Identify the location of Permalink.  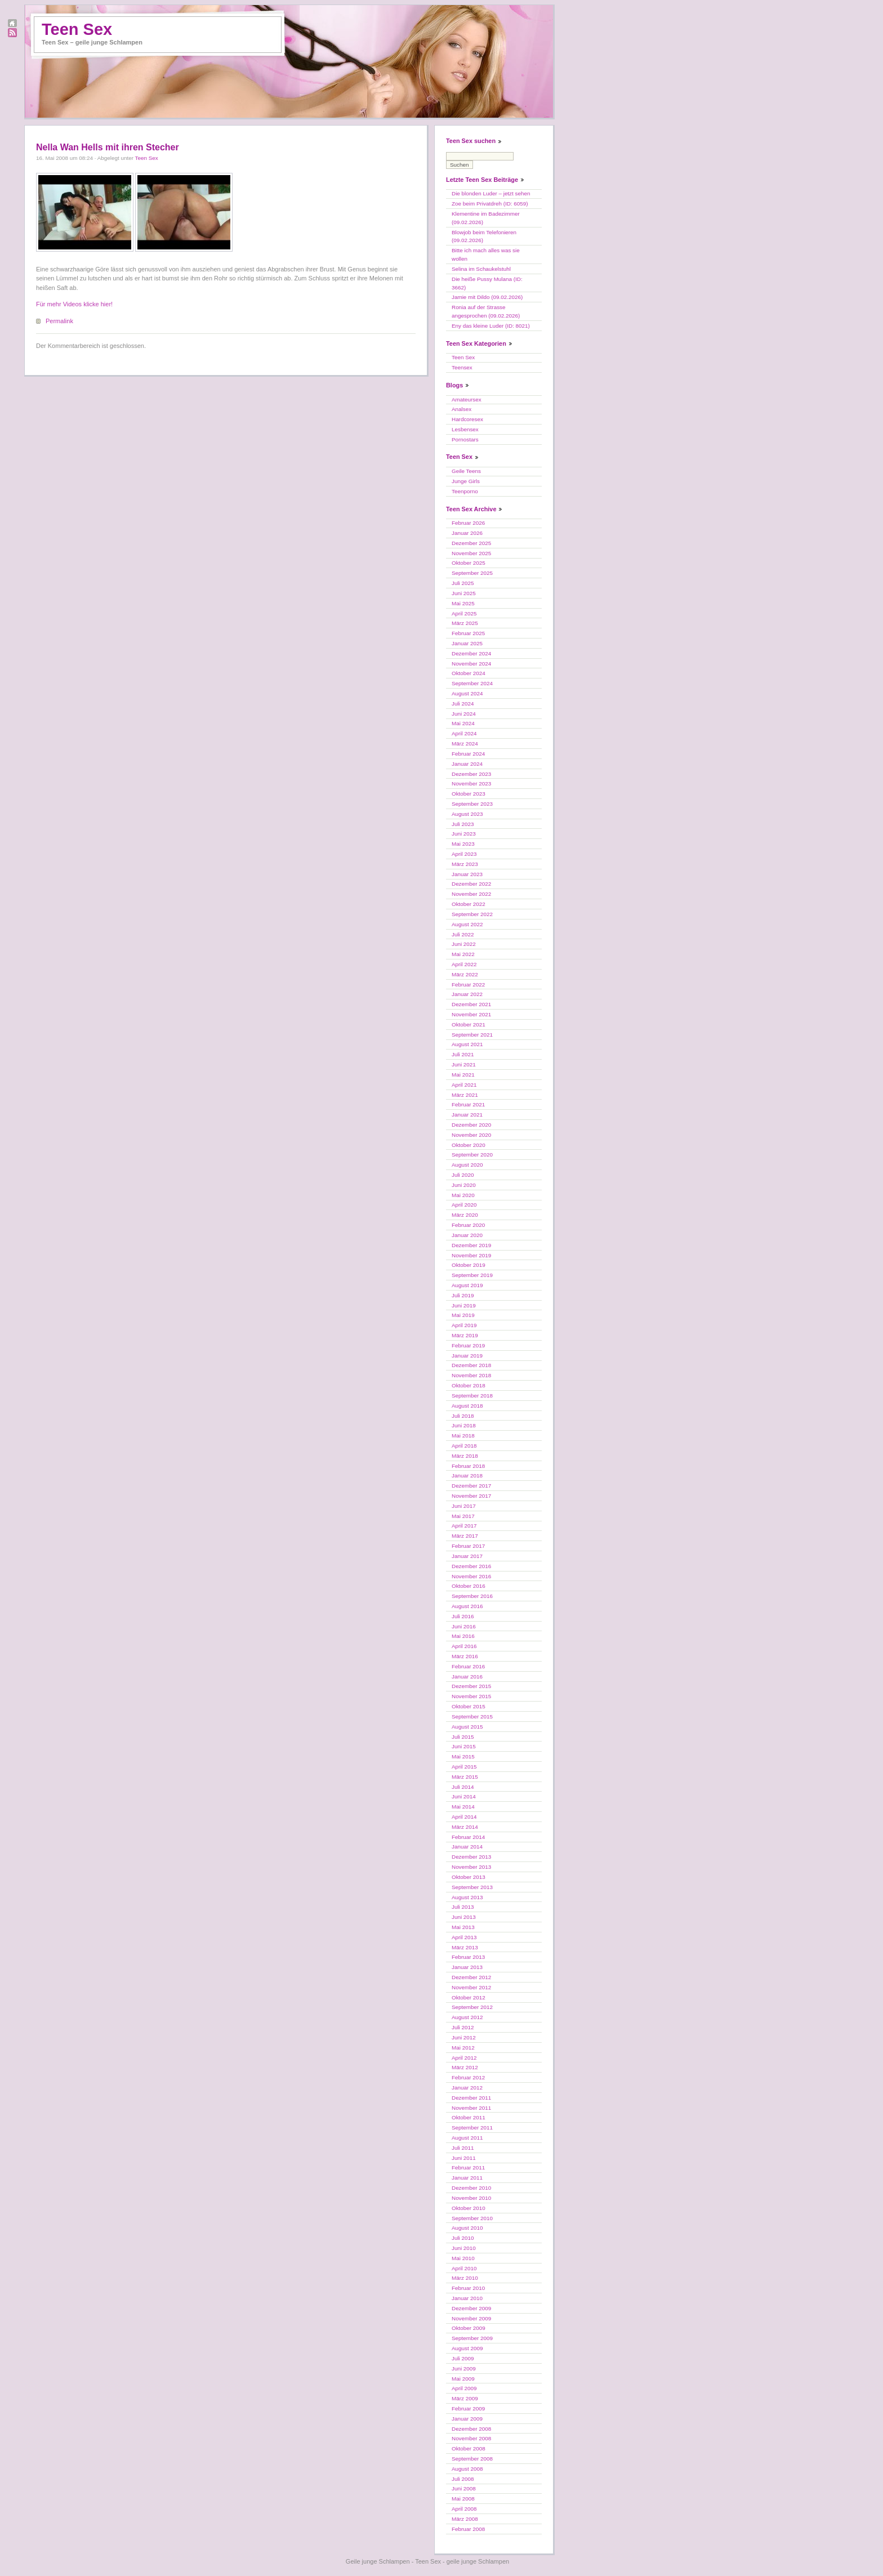
(59, 321).